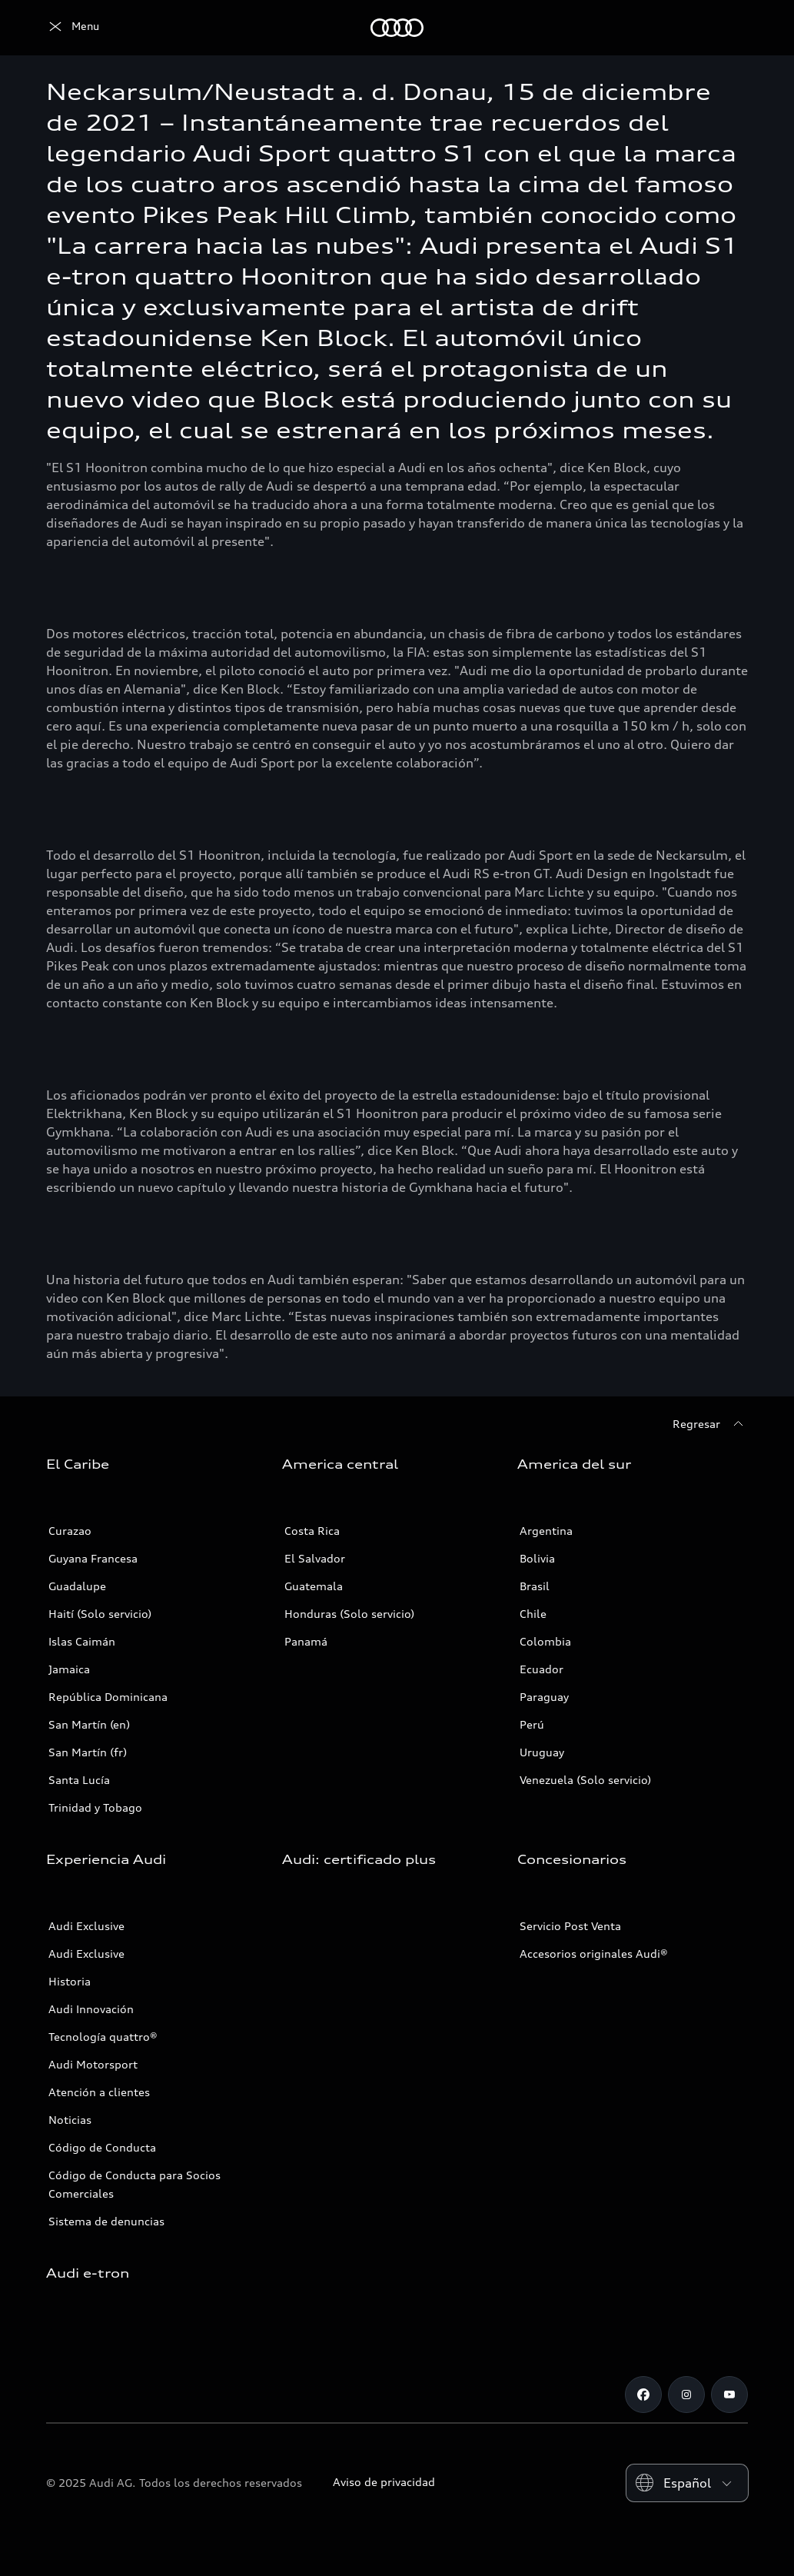 The width and height of the screenshot is (794, 2576). Describe the element at coordinates (305, 1641) in the screenshot. I see `Panamá` at that location.